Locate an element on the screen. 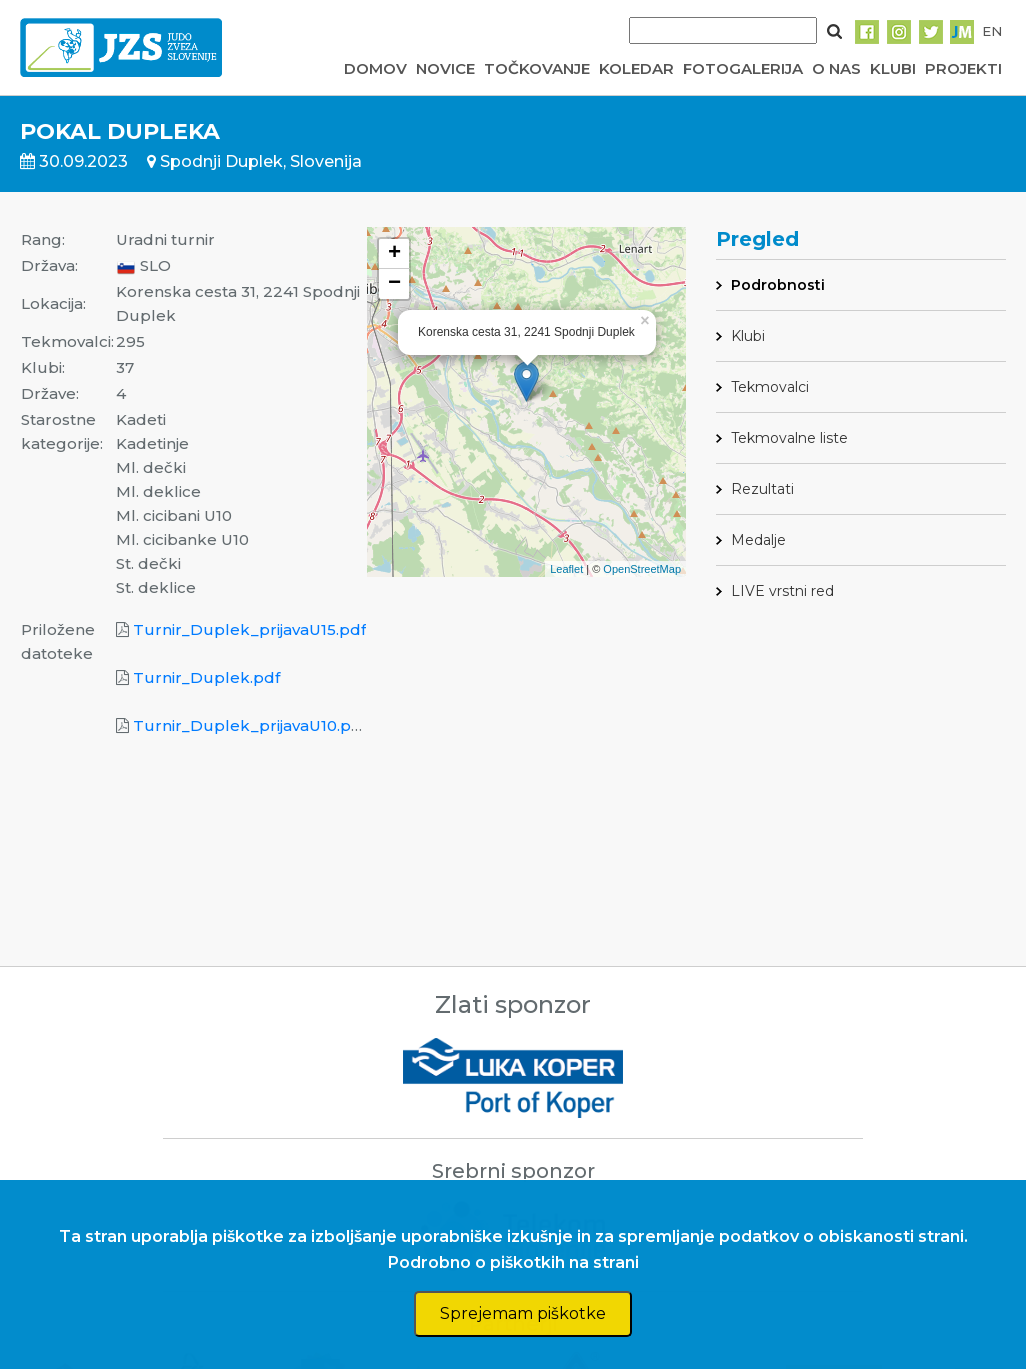  DOMOV is located at coordinates (375, 68).